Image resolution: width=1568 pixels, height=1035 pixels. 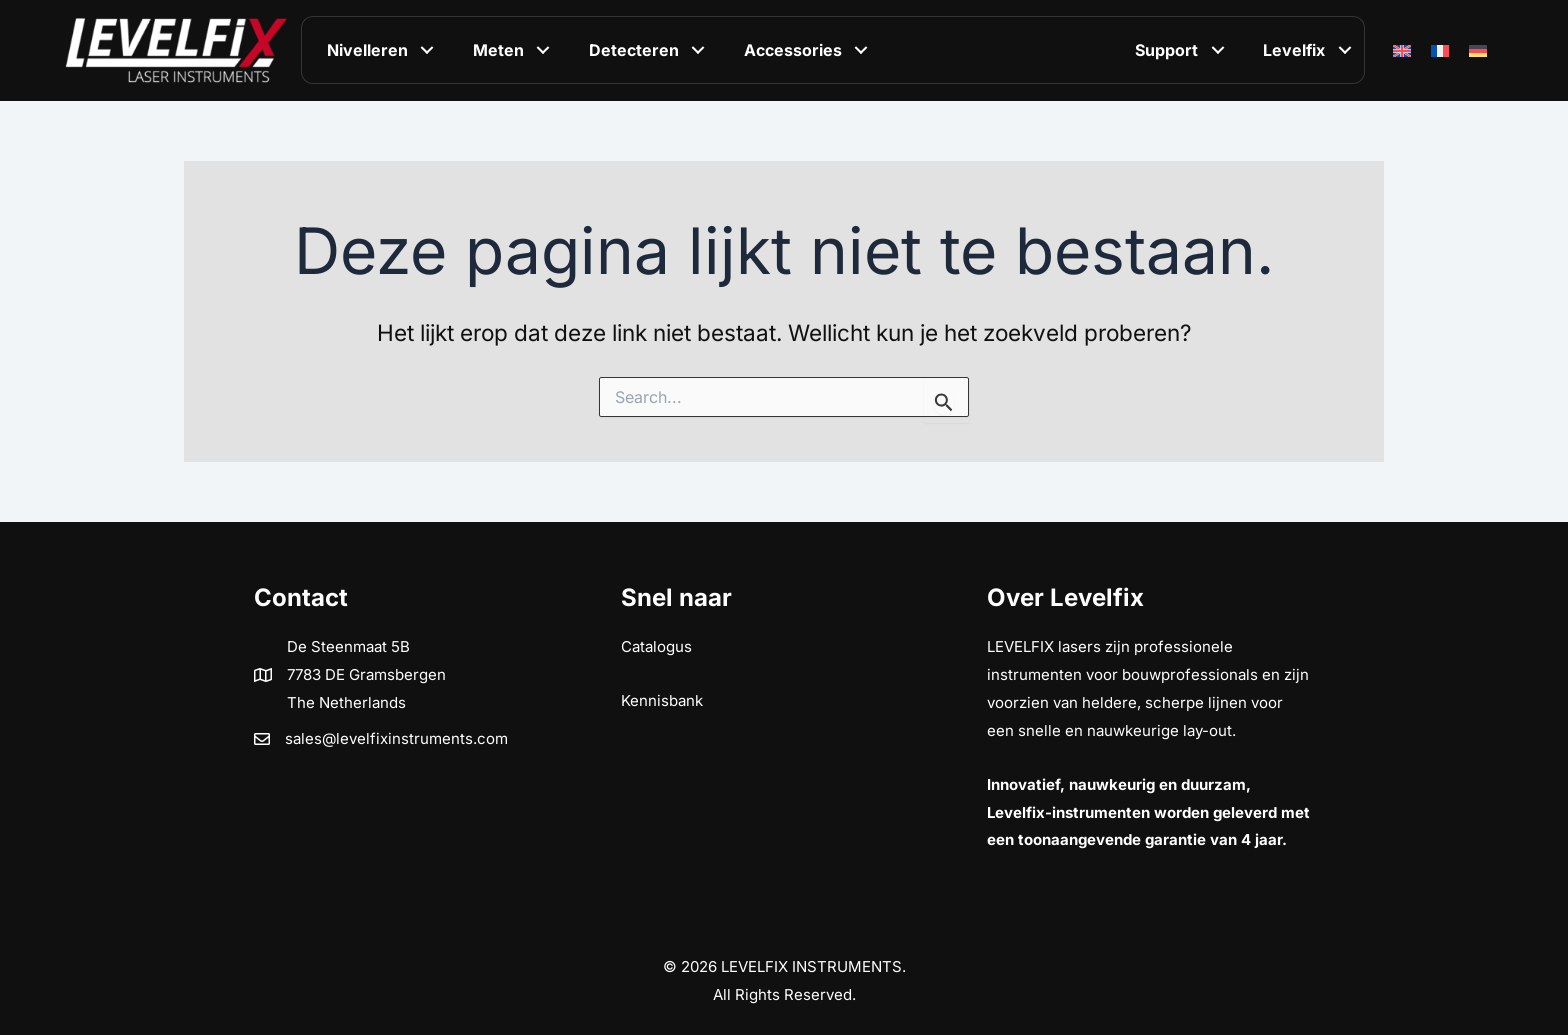 What do you see at coordinates (1440, 50) in the screenshot?
I see `[Overschakelen naar Frans]` at bounding box center [1440, 50].